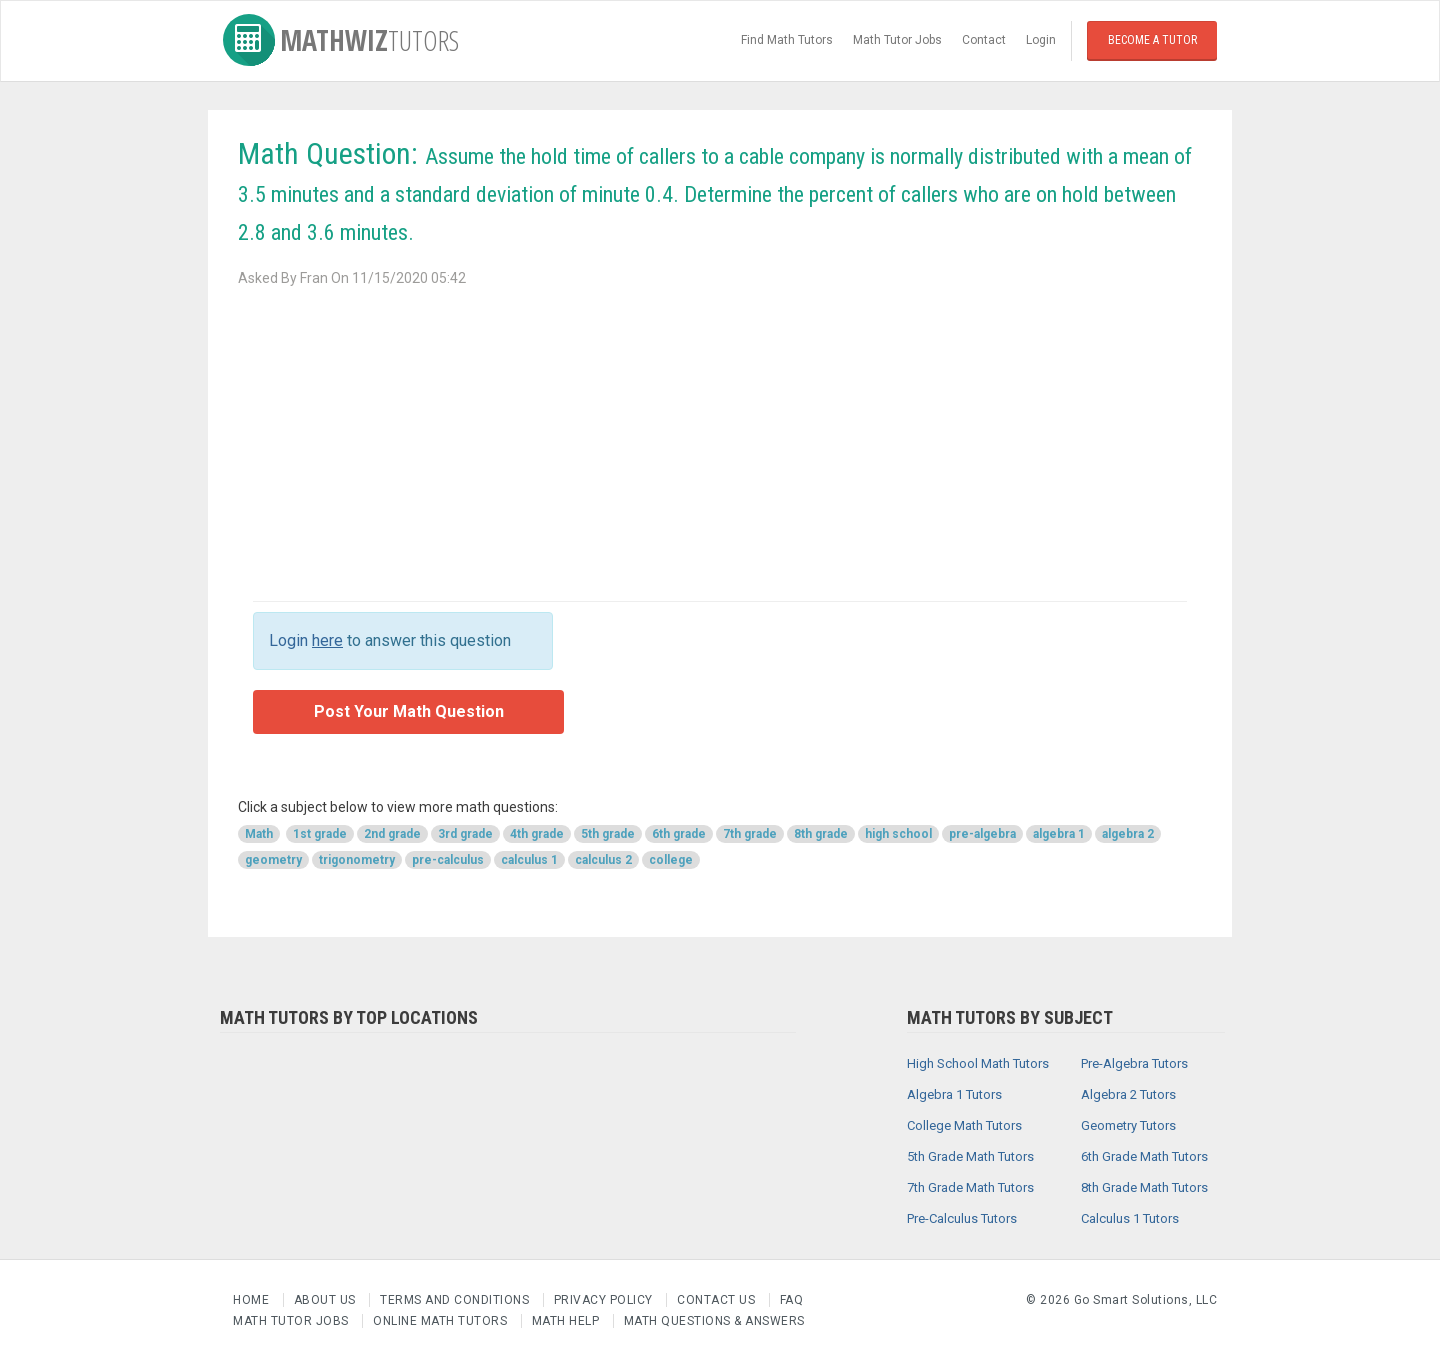  Describe the element at coordinates (1128, 834) in the screenshot. I see `algebra 2` at that location.